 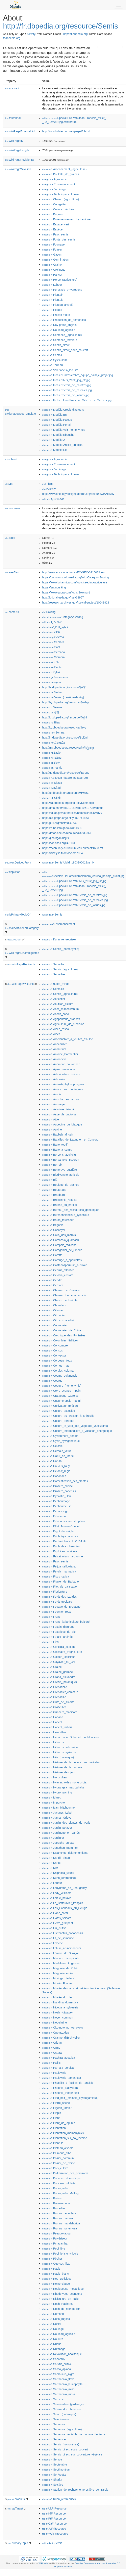 What do you see at coordinates (57, 1275) in the screenshot?
I see `:Celosia_cristata` at bounding box center [57, 1275].